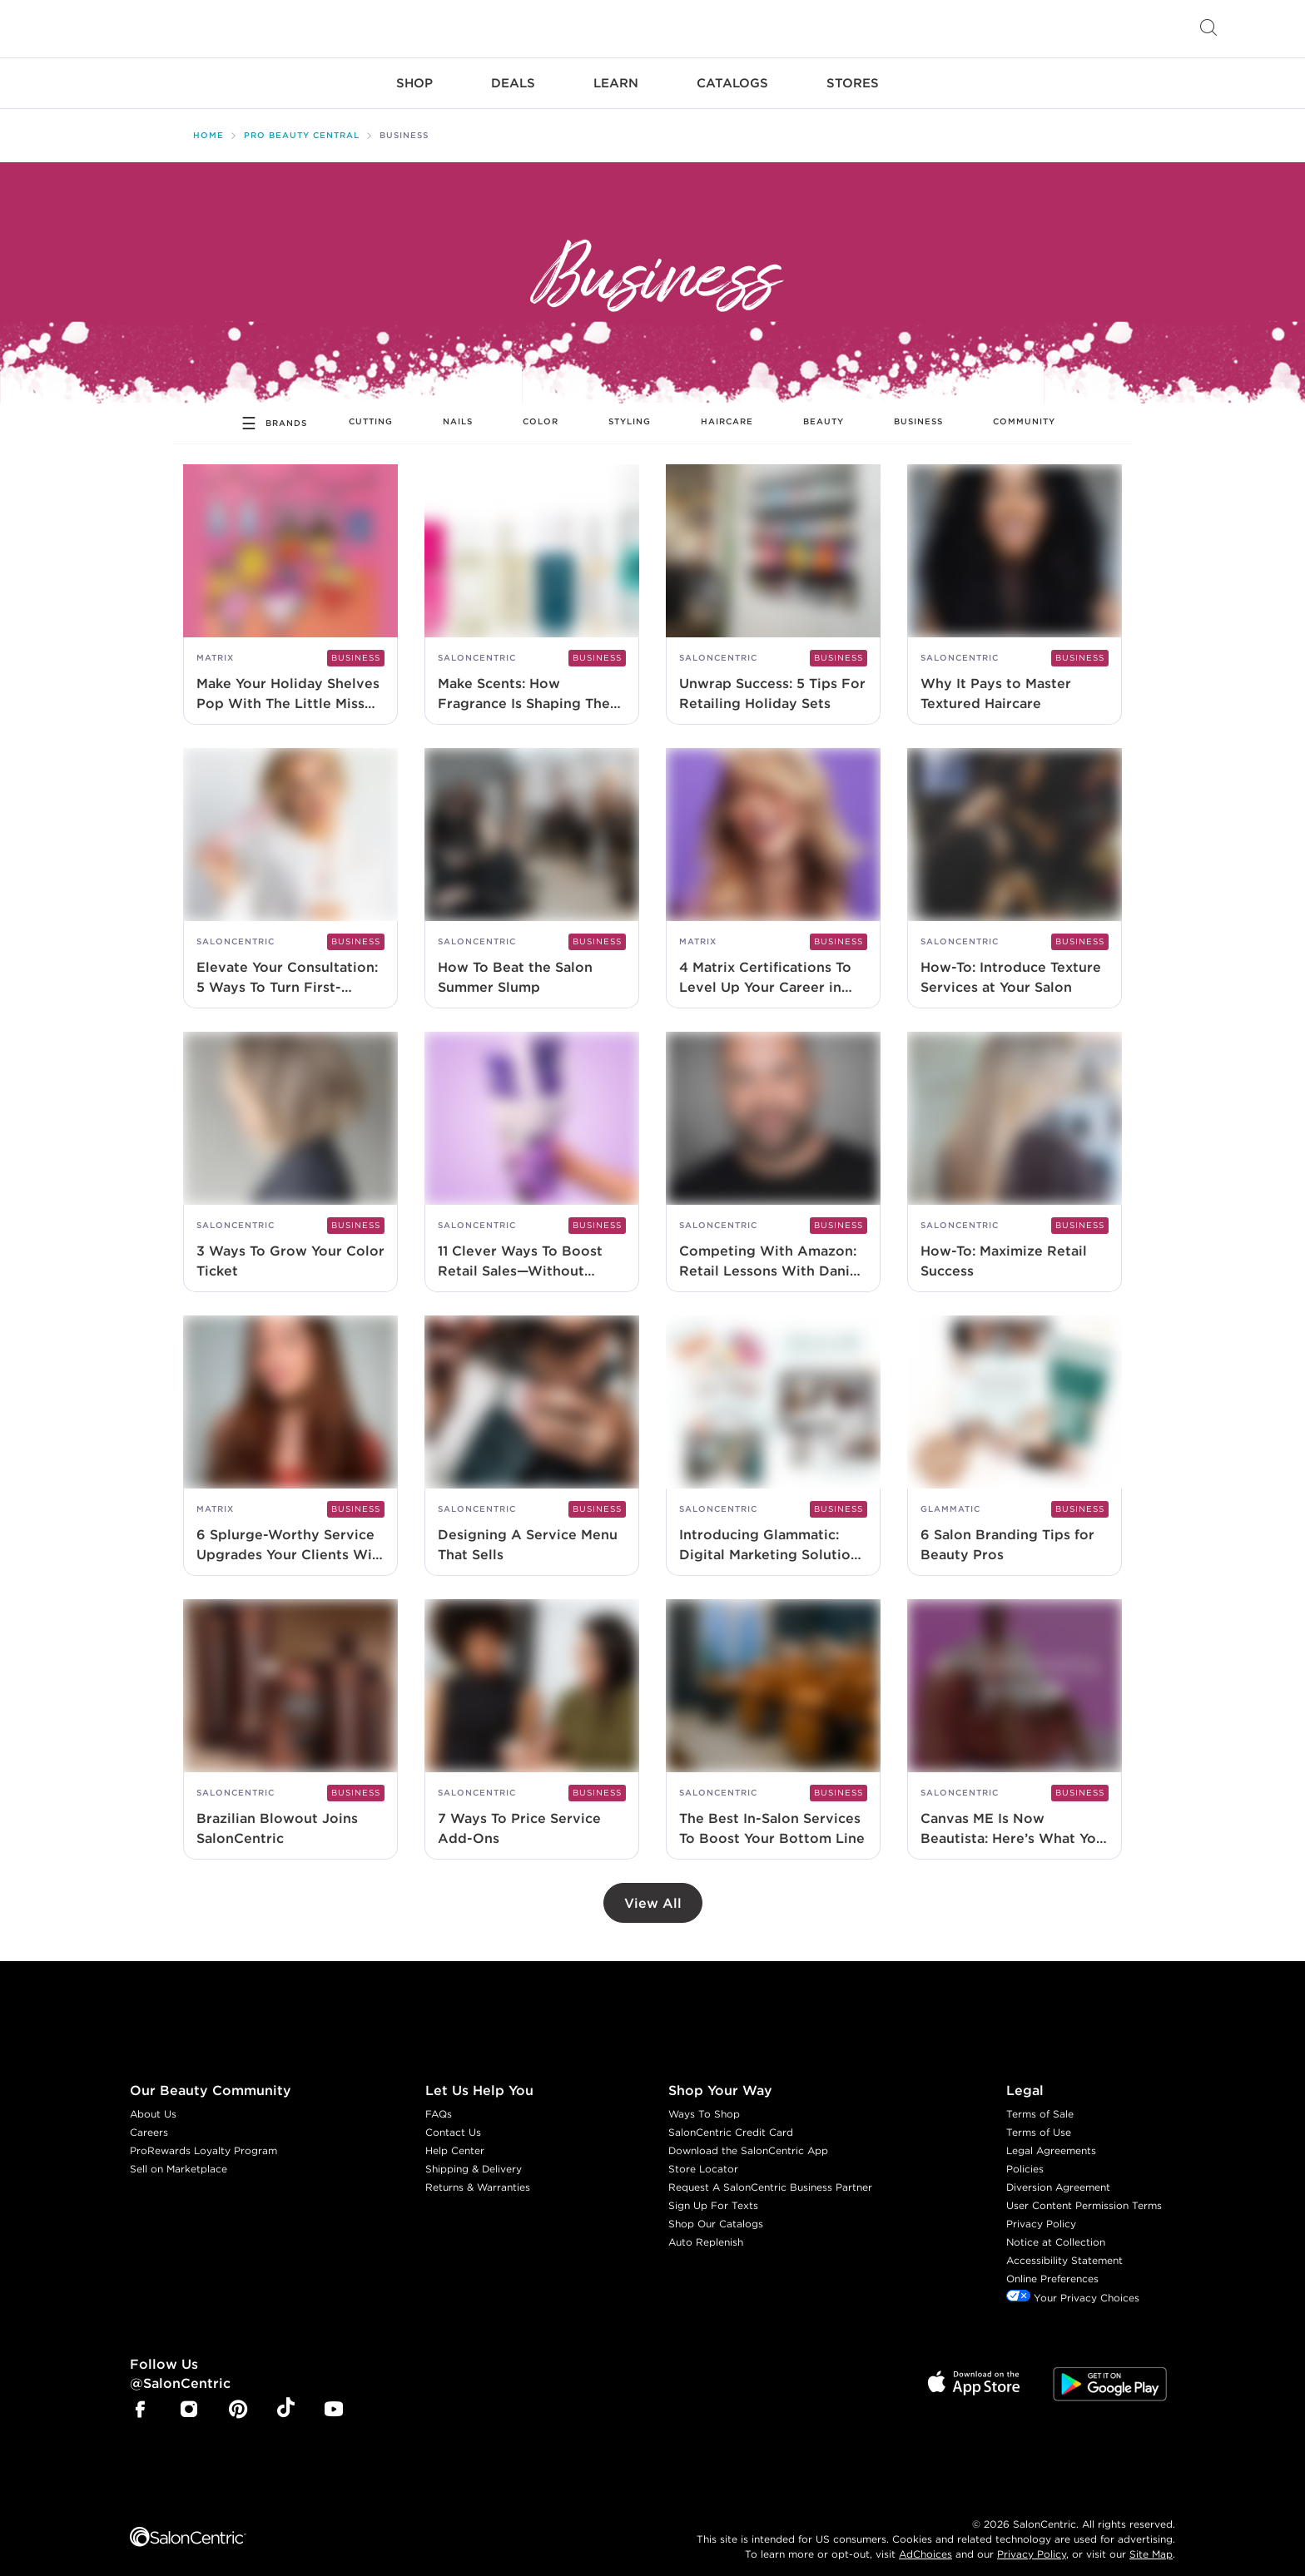 Image resolution: width=1305 pixels, height=2576 pixels. Describe the element at coordinates (453, 2119) in the screenshot. I see `Contact Us` at that location.